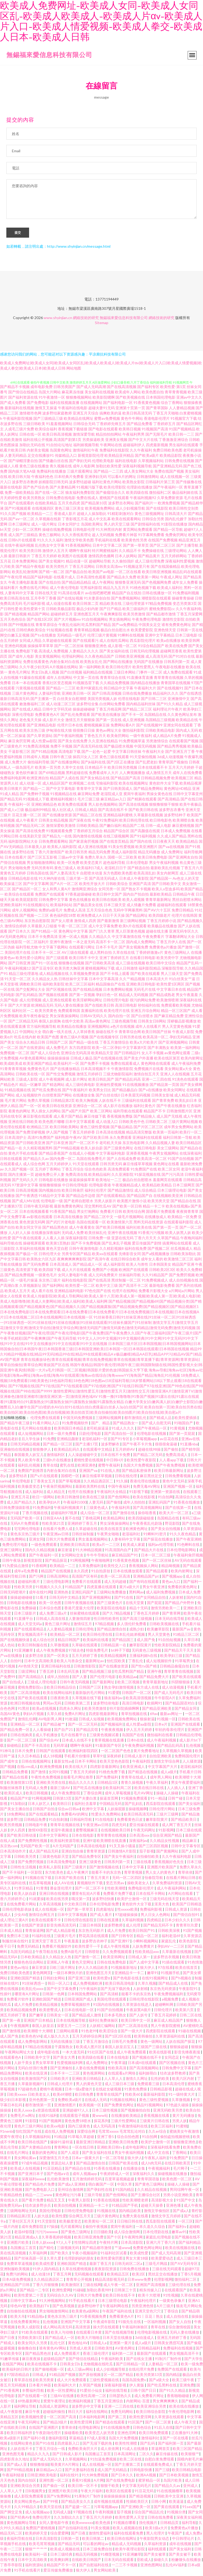 This screenshot has width=203, height=2576. What do you see at coordinates (82, 1135) in the screenshot?
I see `丁香五月婷婷香` at bounding box center [82, 1135].